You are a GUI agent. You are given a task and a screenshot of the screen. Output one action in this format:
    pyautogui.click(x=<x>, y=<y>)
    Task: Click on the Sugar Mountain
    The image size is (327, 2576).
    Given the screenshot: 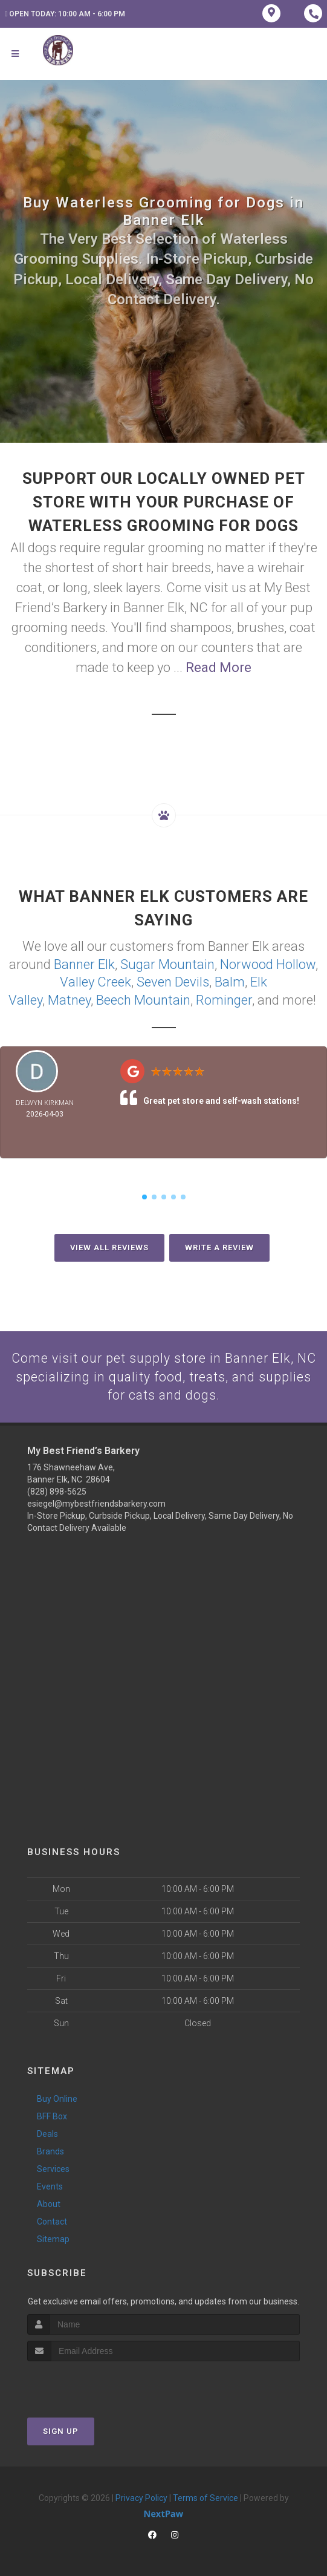 What is the action you would take?
    pyautogui.click(x=167, y=963)
    